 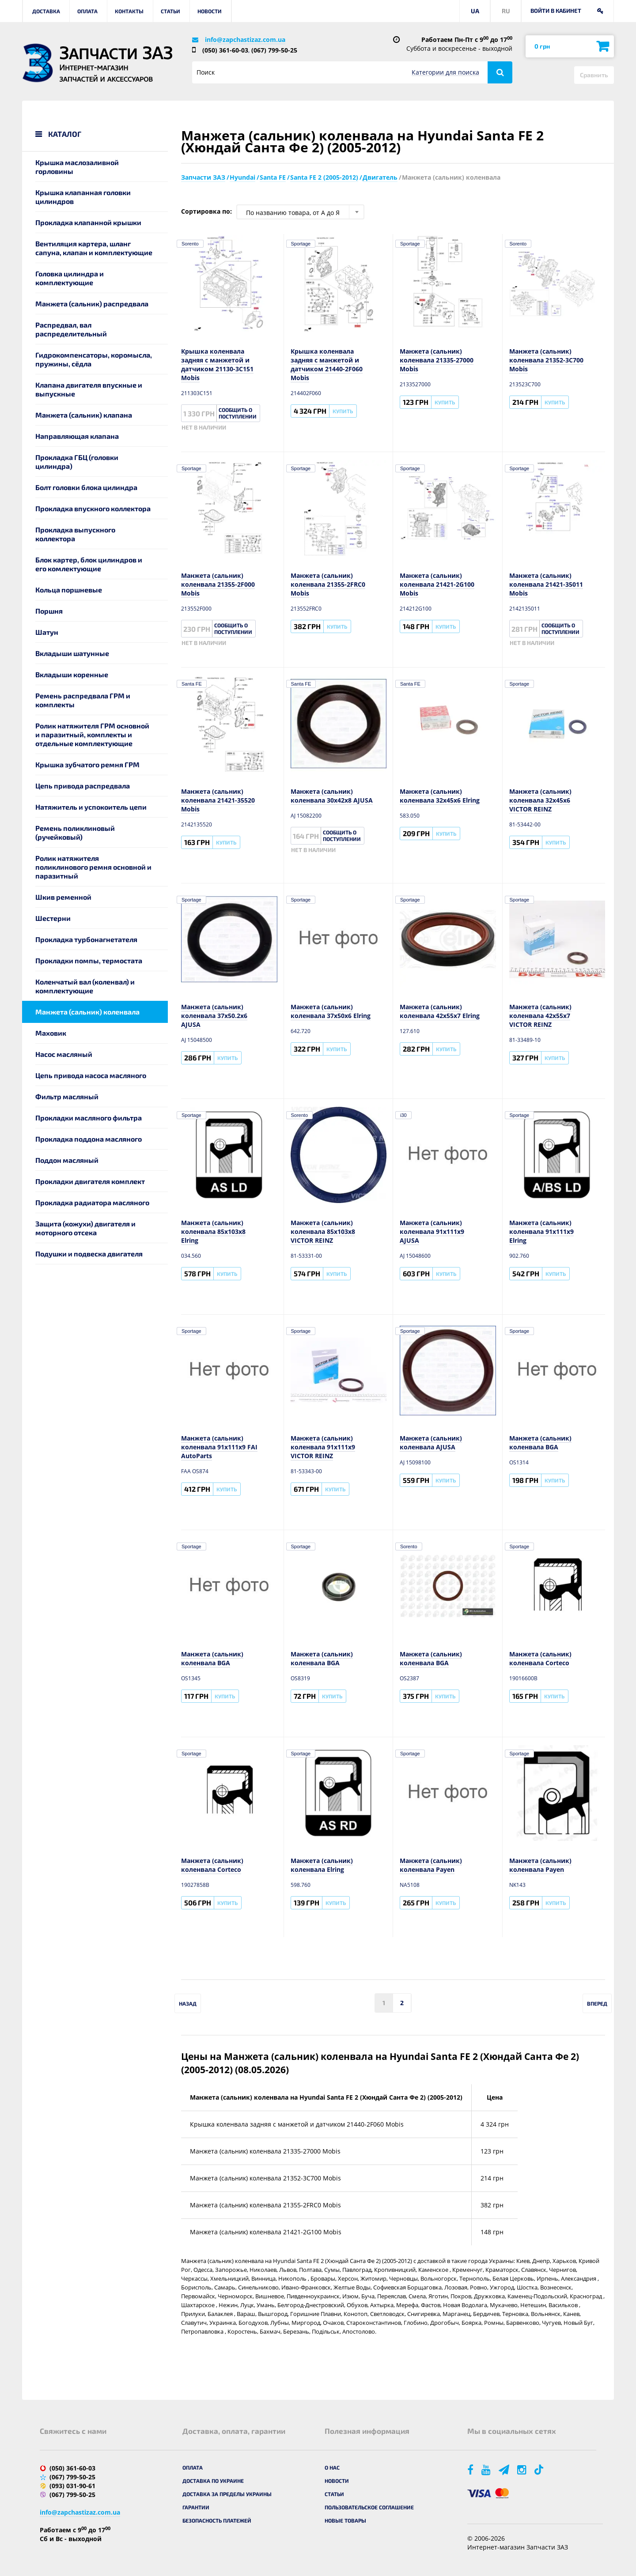 I want to click on О нас, so click(x=332, y=2467).